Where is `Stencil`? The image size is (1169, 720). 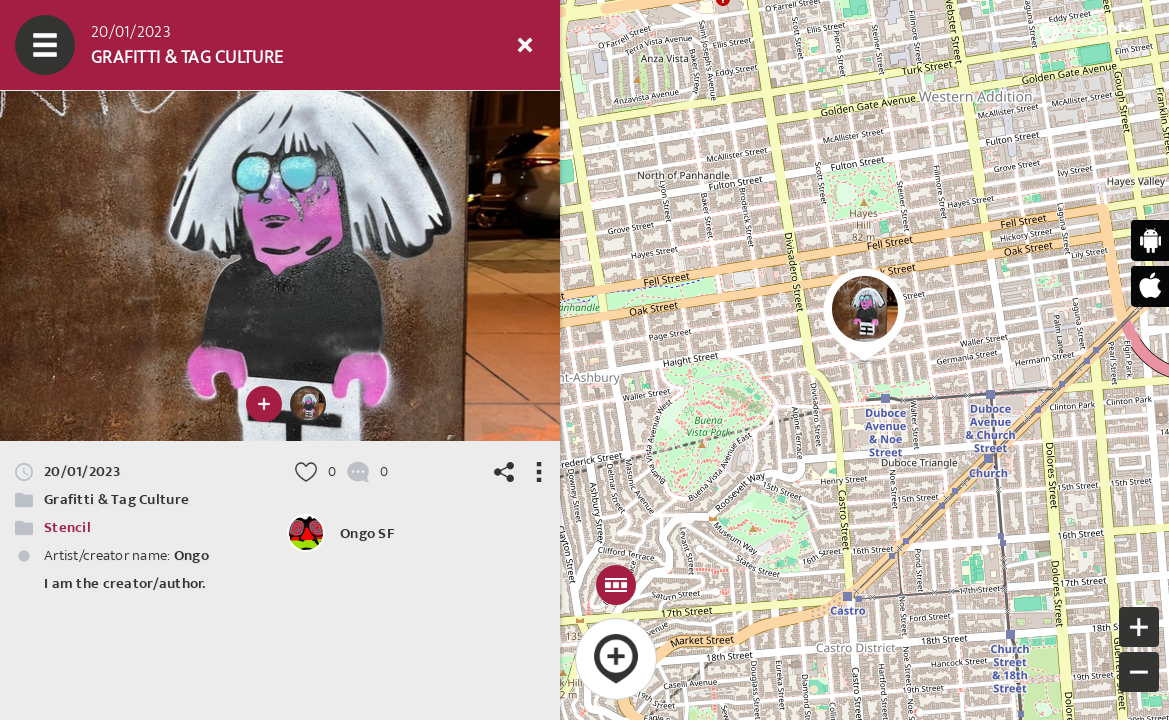
Stencil is located at coordinates (67, 527).